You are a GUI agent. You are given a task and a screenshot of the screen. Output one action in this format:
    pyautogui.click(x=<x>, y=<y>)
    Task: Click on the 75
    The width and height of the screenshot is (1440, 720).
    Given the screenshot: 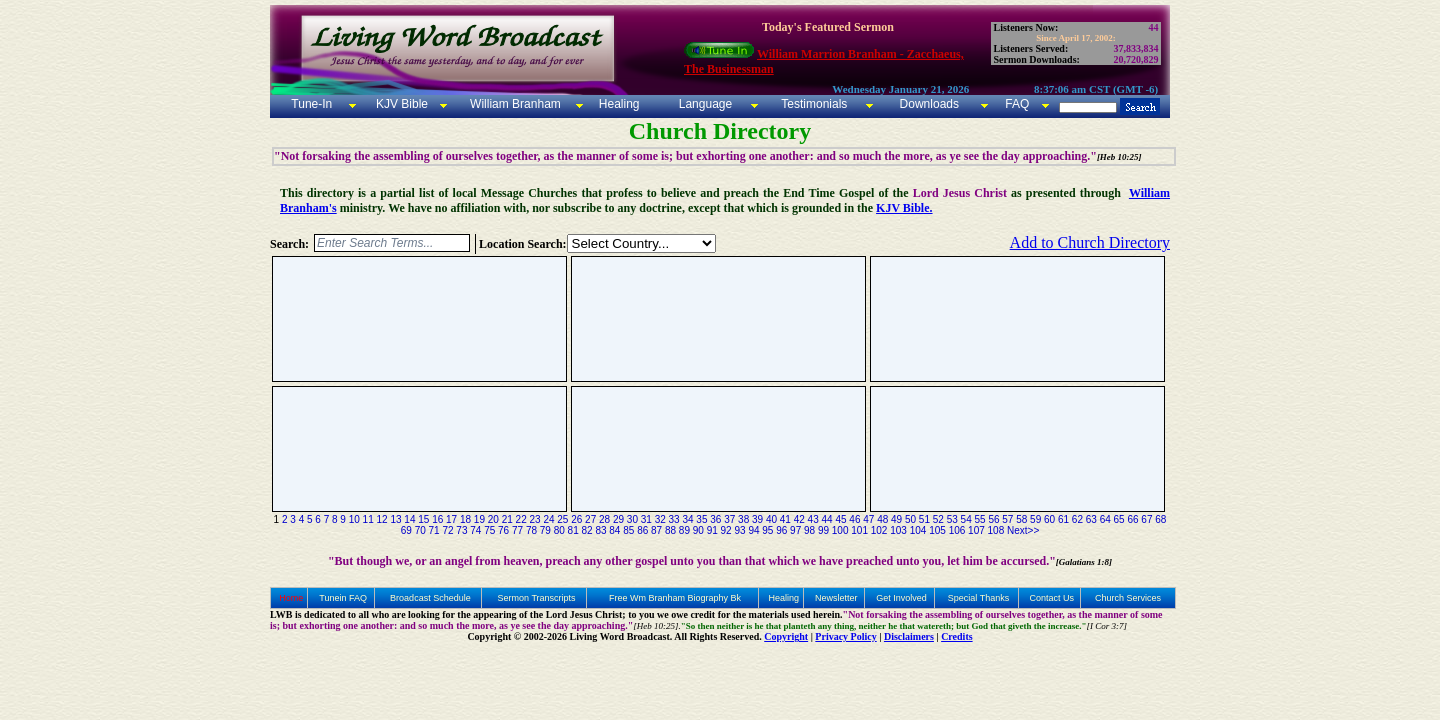 What is the action you would take?
    pyautogui.click(x=489, y=530)
    